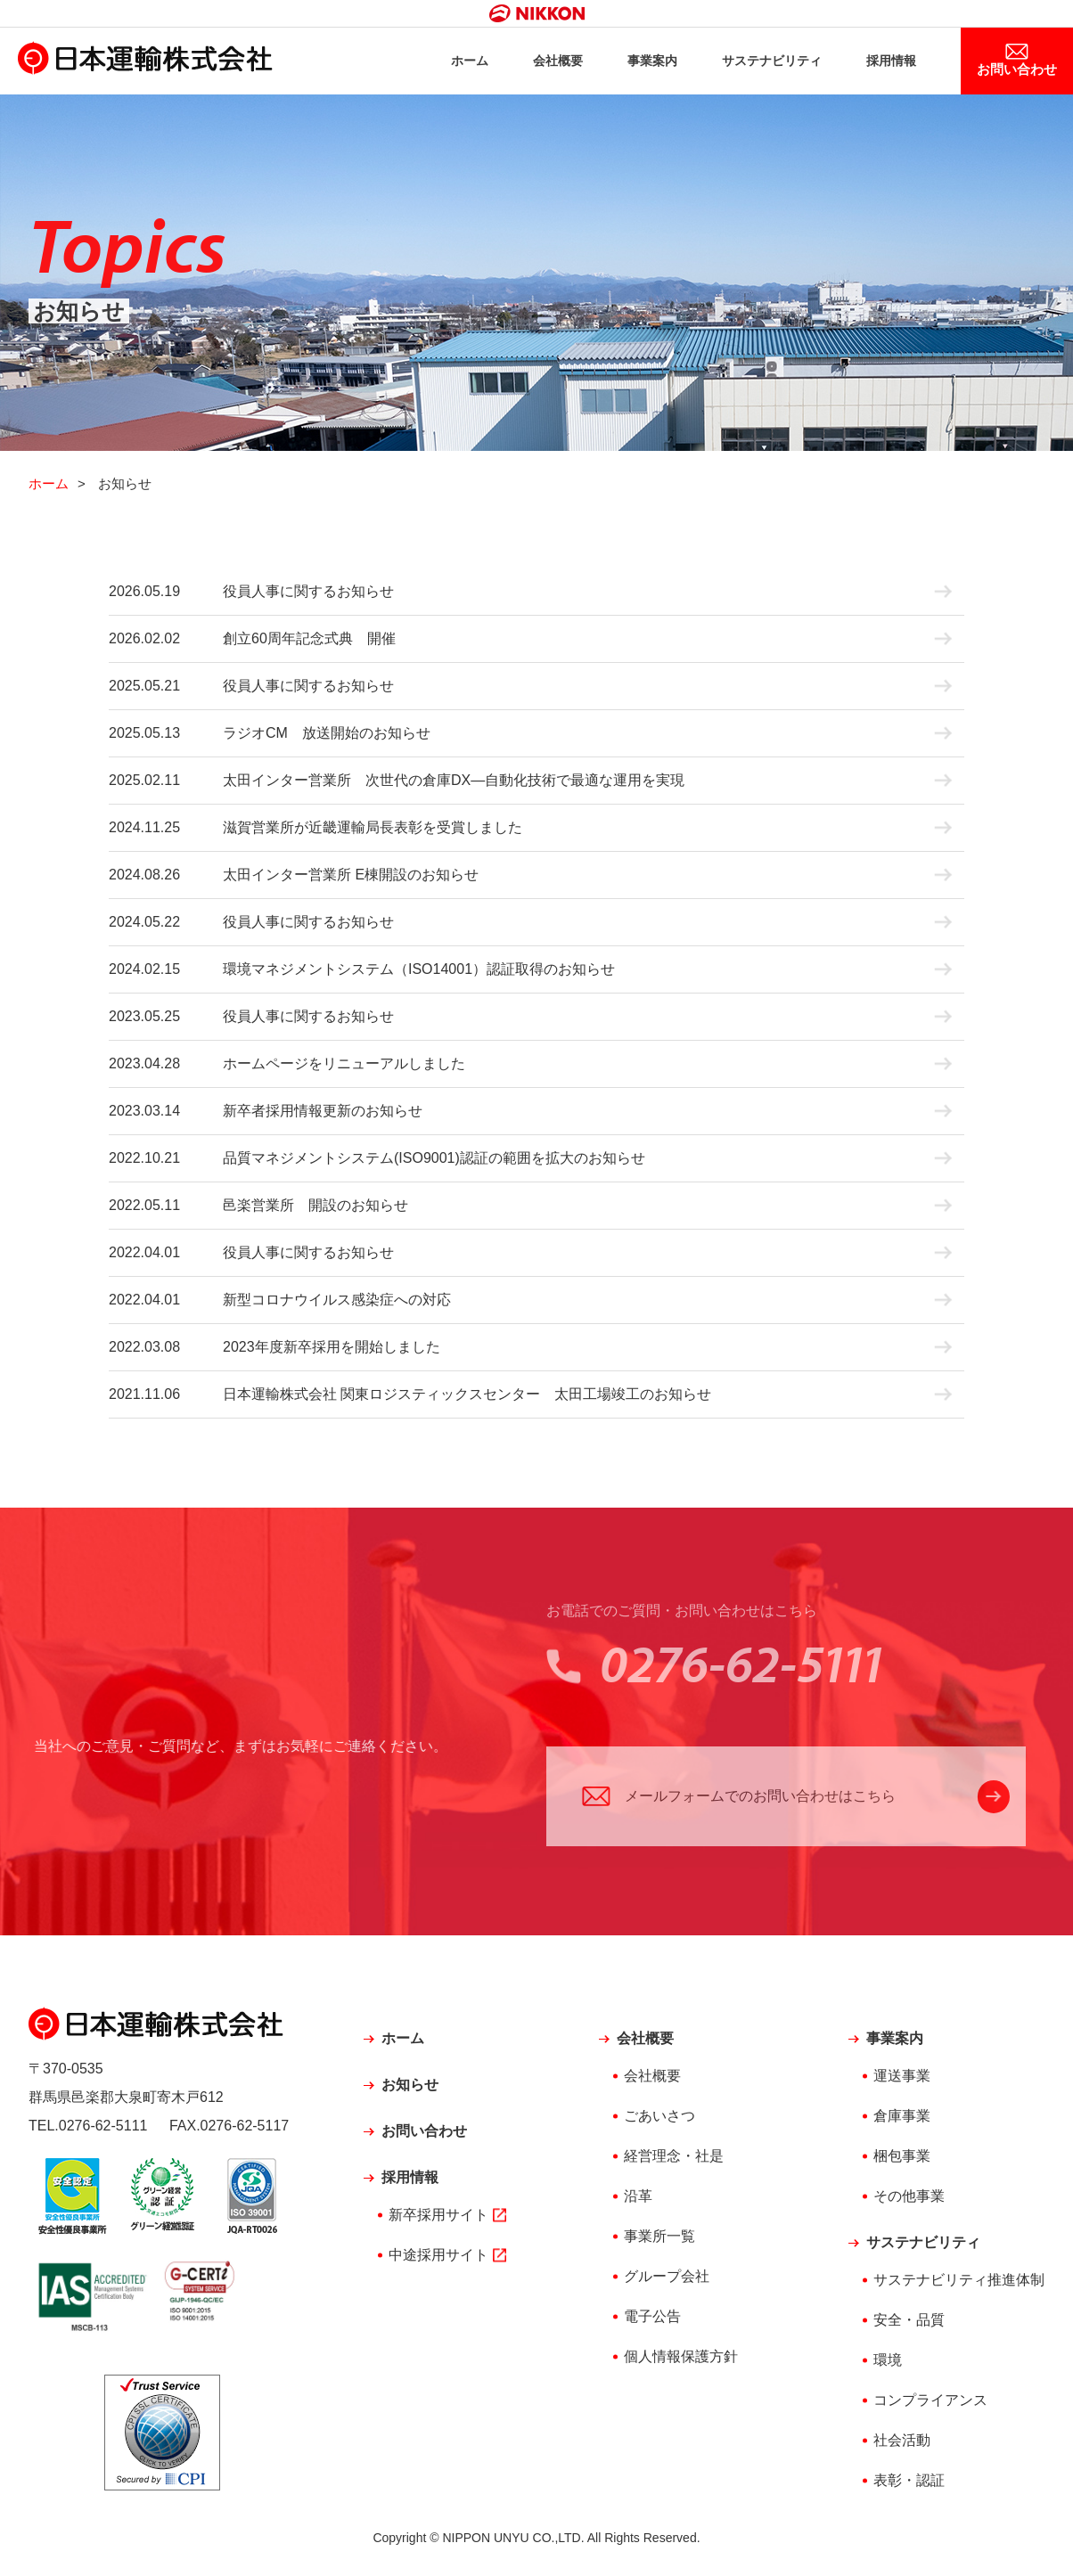  What do you see at coordinates (909, 2483) in the screenshot?
I see `表彰・認証` at bounding box center [909, 2483].